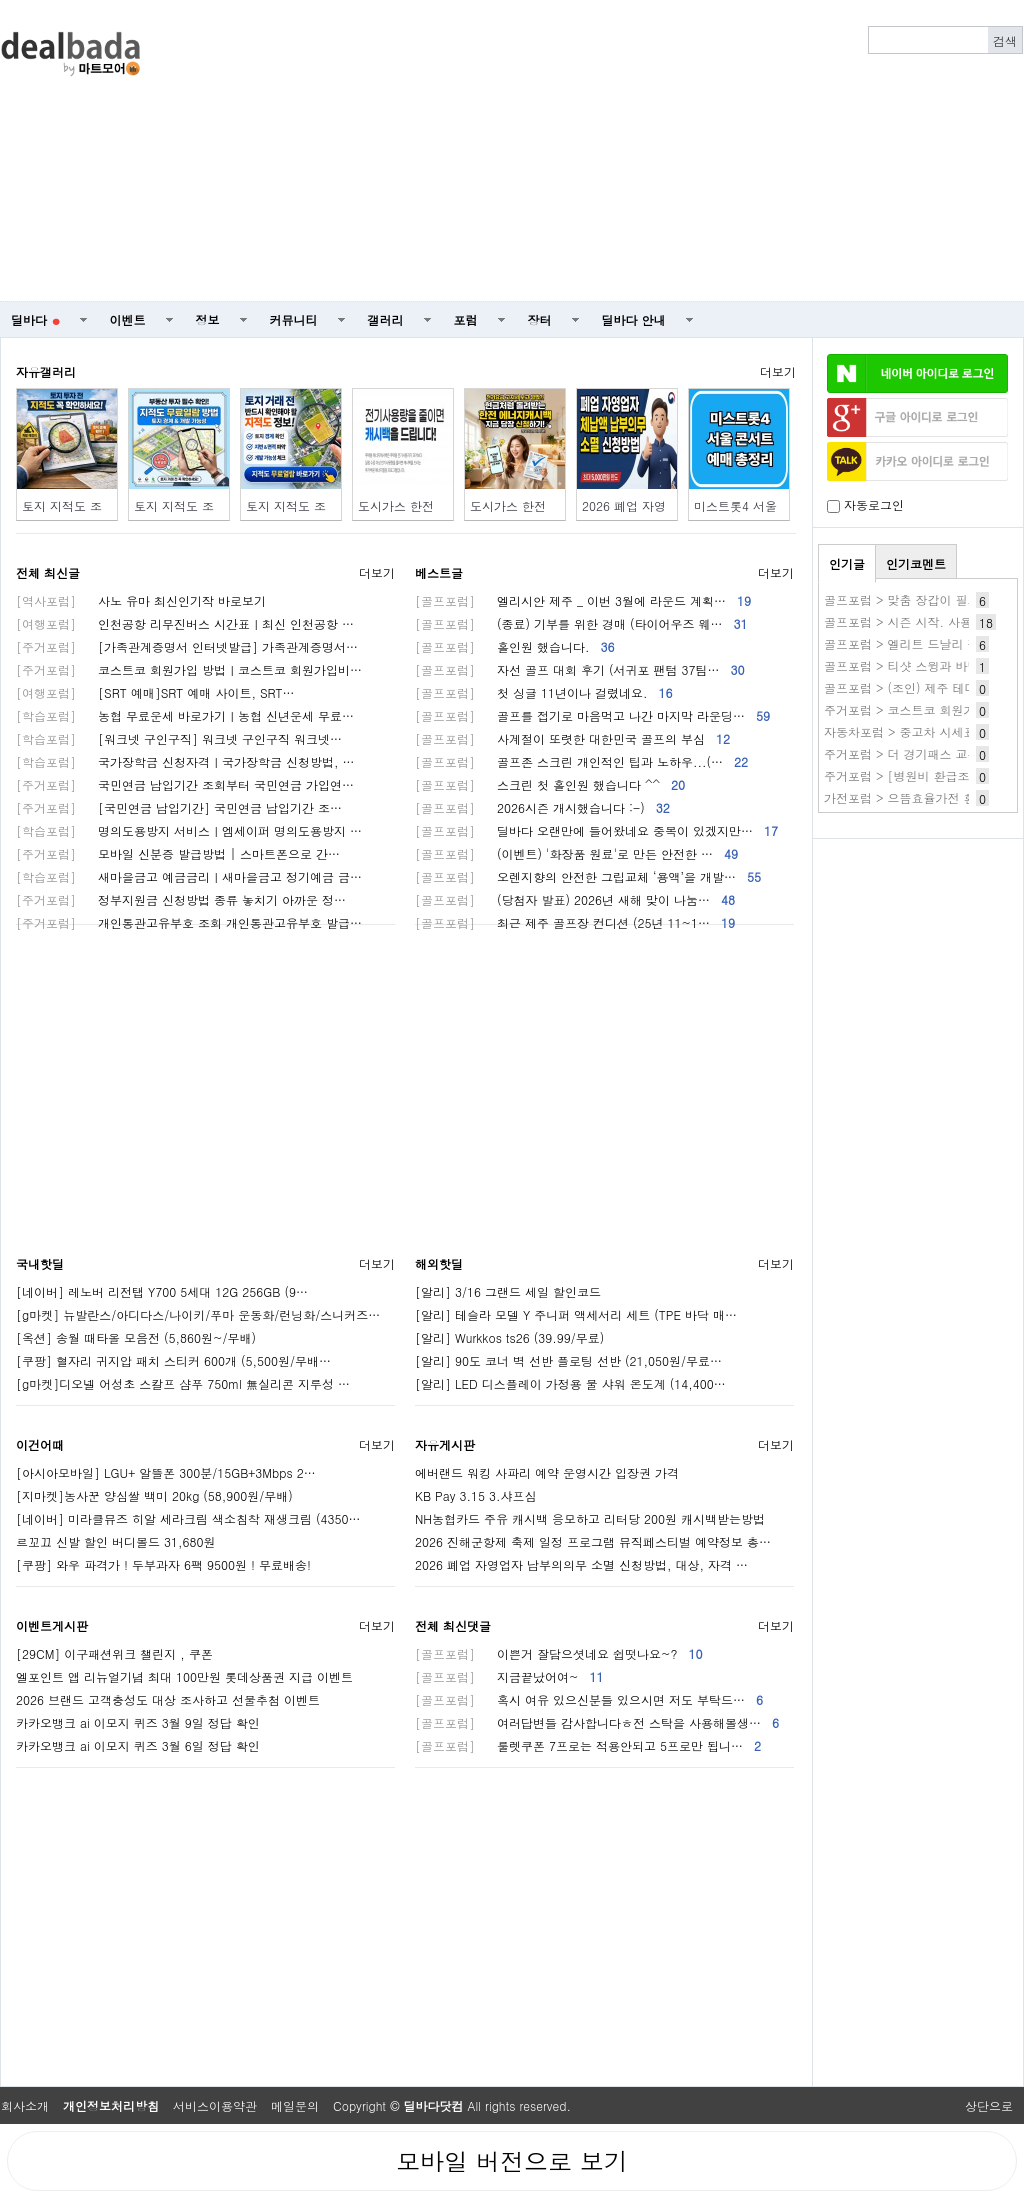 The width and height of the screenshot is (1024, 2198). Describe the element at coordinates (40, 1263) in the screenshot. I see `국내핫딜` at that location.